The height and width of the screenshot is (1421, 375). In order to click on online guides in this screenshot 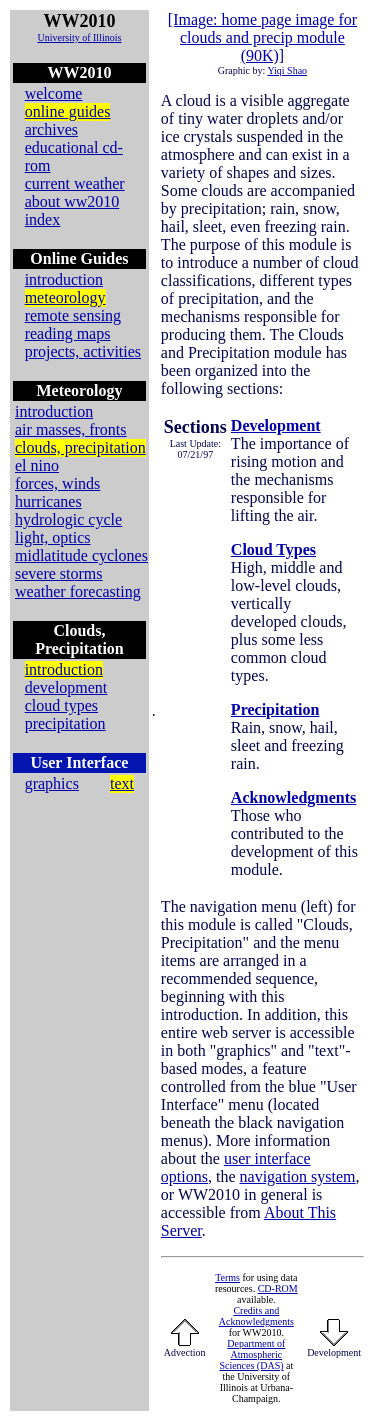, I will do `click(68, 111)`.